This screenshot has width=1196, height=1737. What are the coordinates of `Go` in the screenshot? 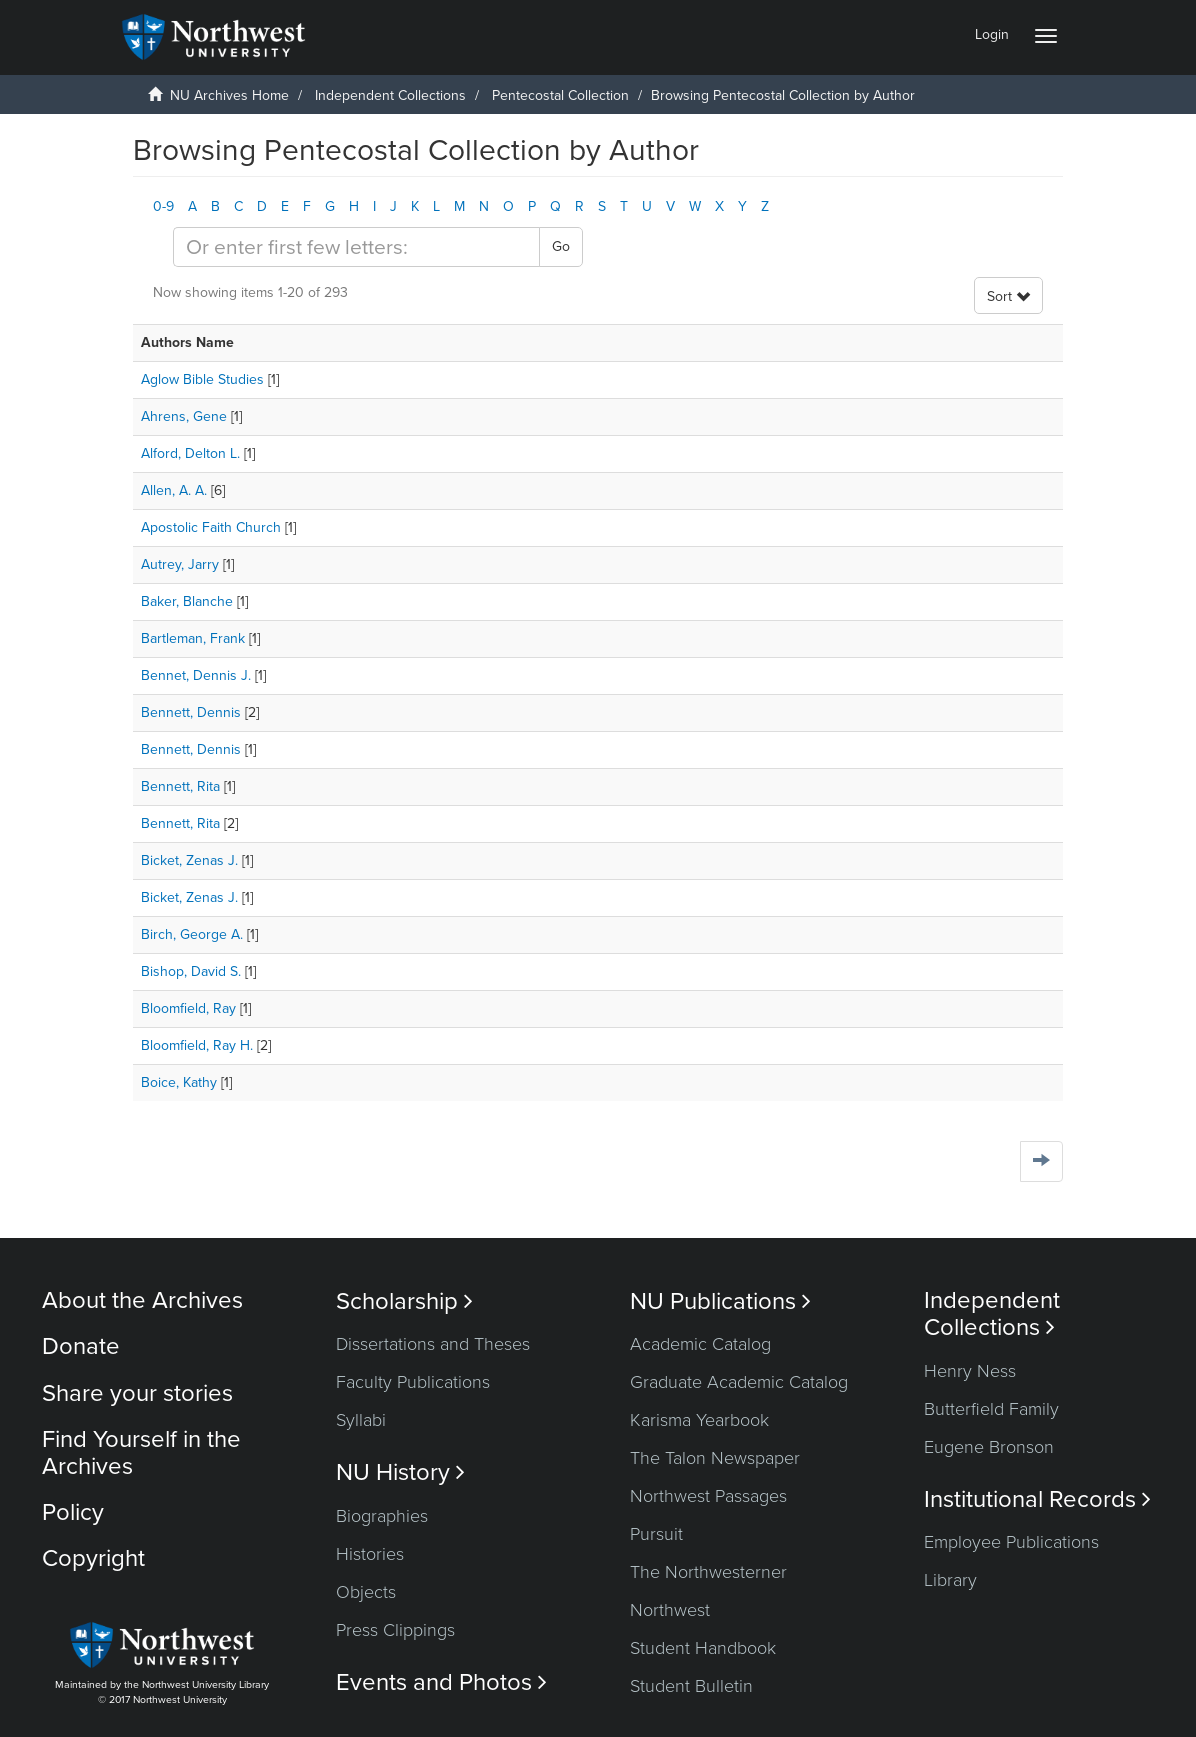 It's located at (561, 246).